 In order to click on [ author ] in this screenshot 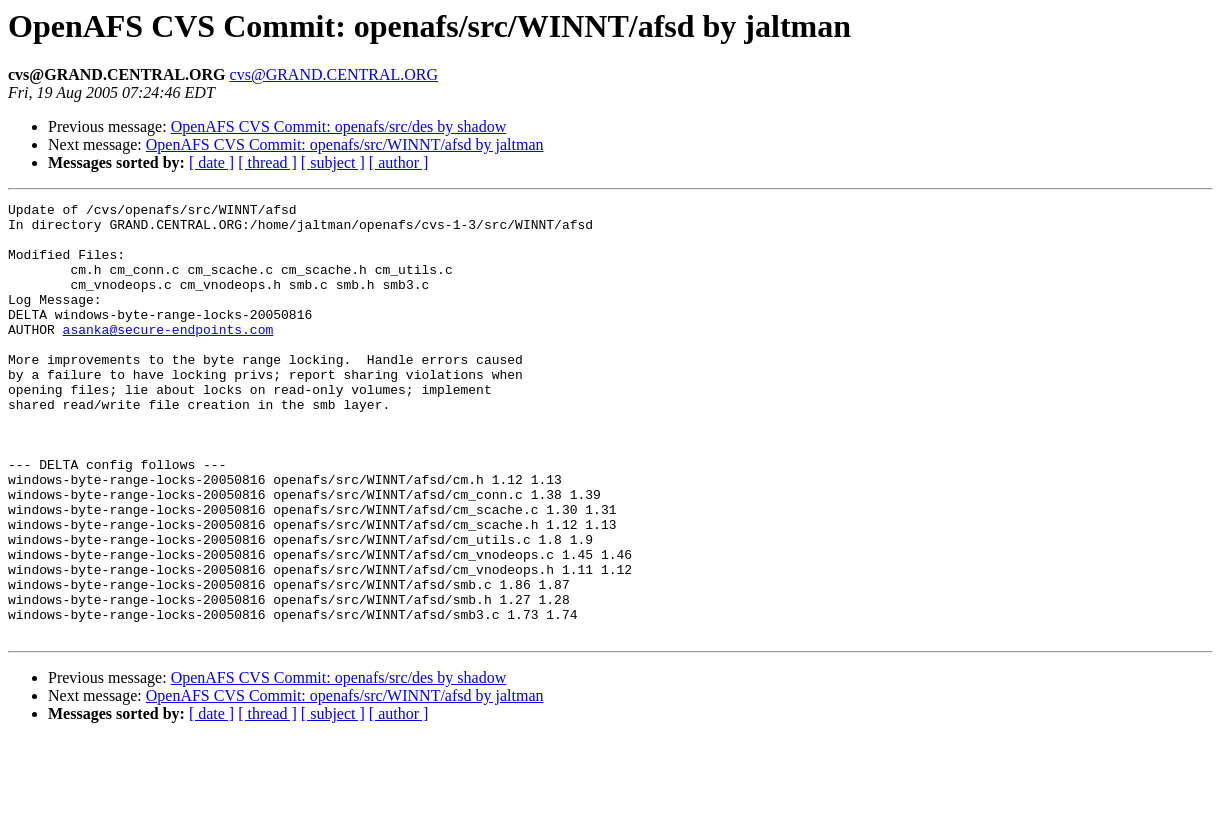, I will do `click(399, 162)`.